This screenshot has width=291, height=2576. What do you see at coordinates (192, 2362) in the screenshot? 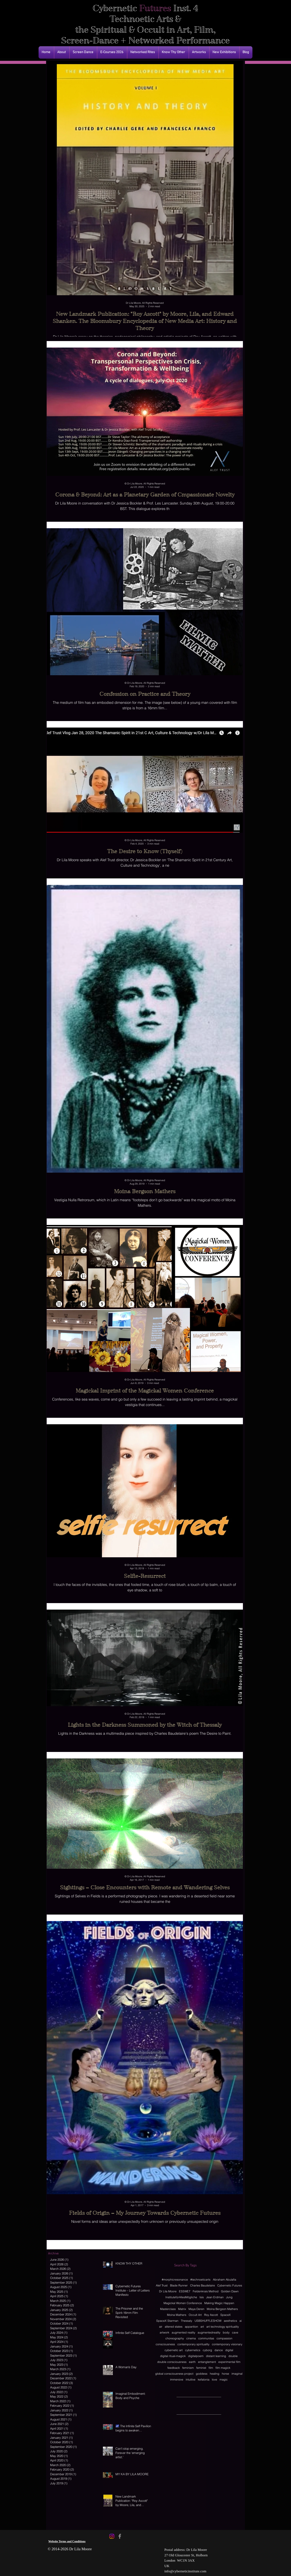
I see `earth` at bounding box center [192, 2362].